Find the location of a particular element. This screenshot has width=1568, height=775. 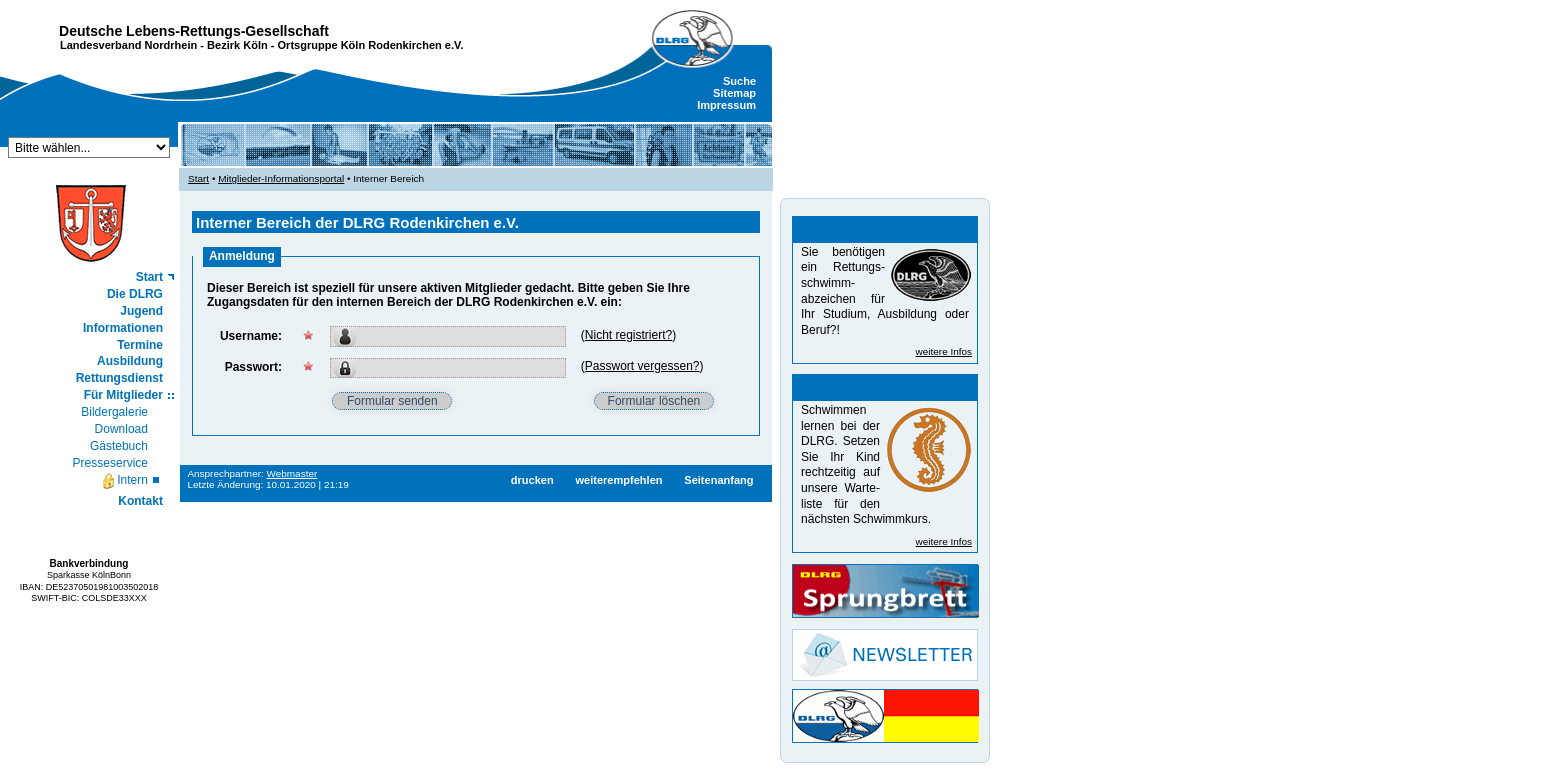

Ausbildung is located at coordinates (130, 361).